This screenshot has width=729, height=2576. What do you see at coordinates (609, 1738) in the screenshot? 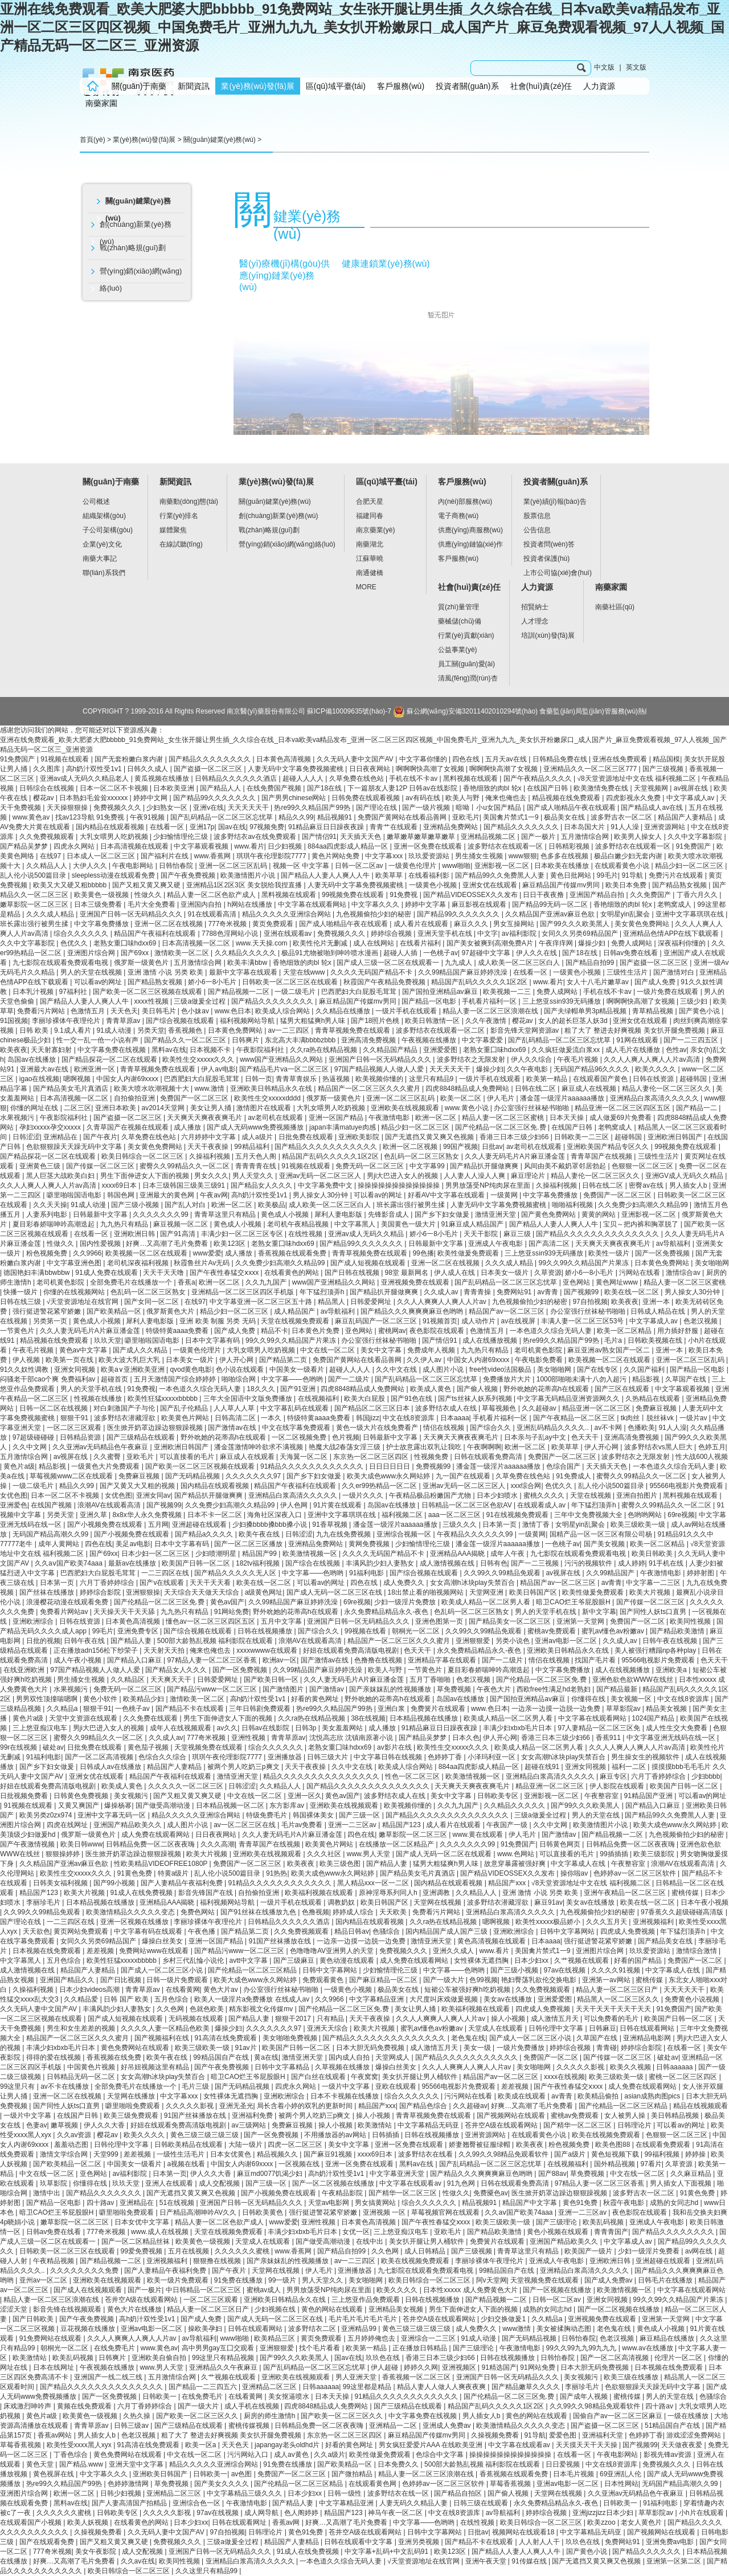
I see `香蕉911` at bounding box center [609, 1738].